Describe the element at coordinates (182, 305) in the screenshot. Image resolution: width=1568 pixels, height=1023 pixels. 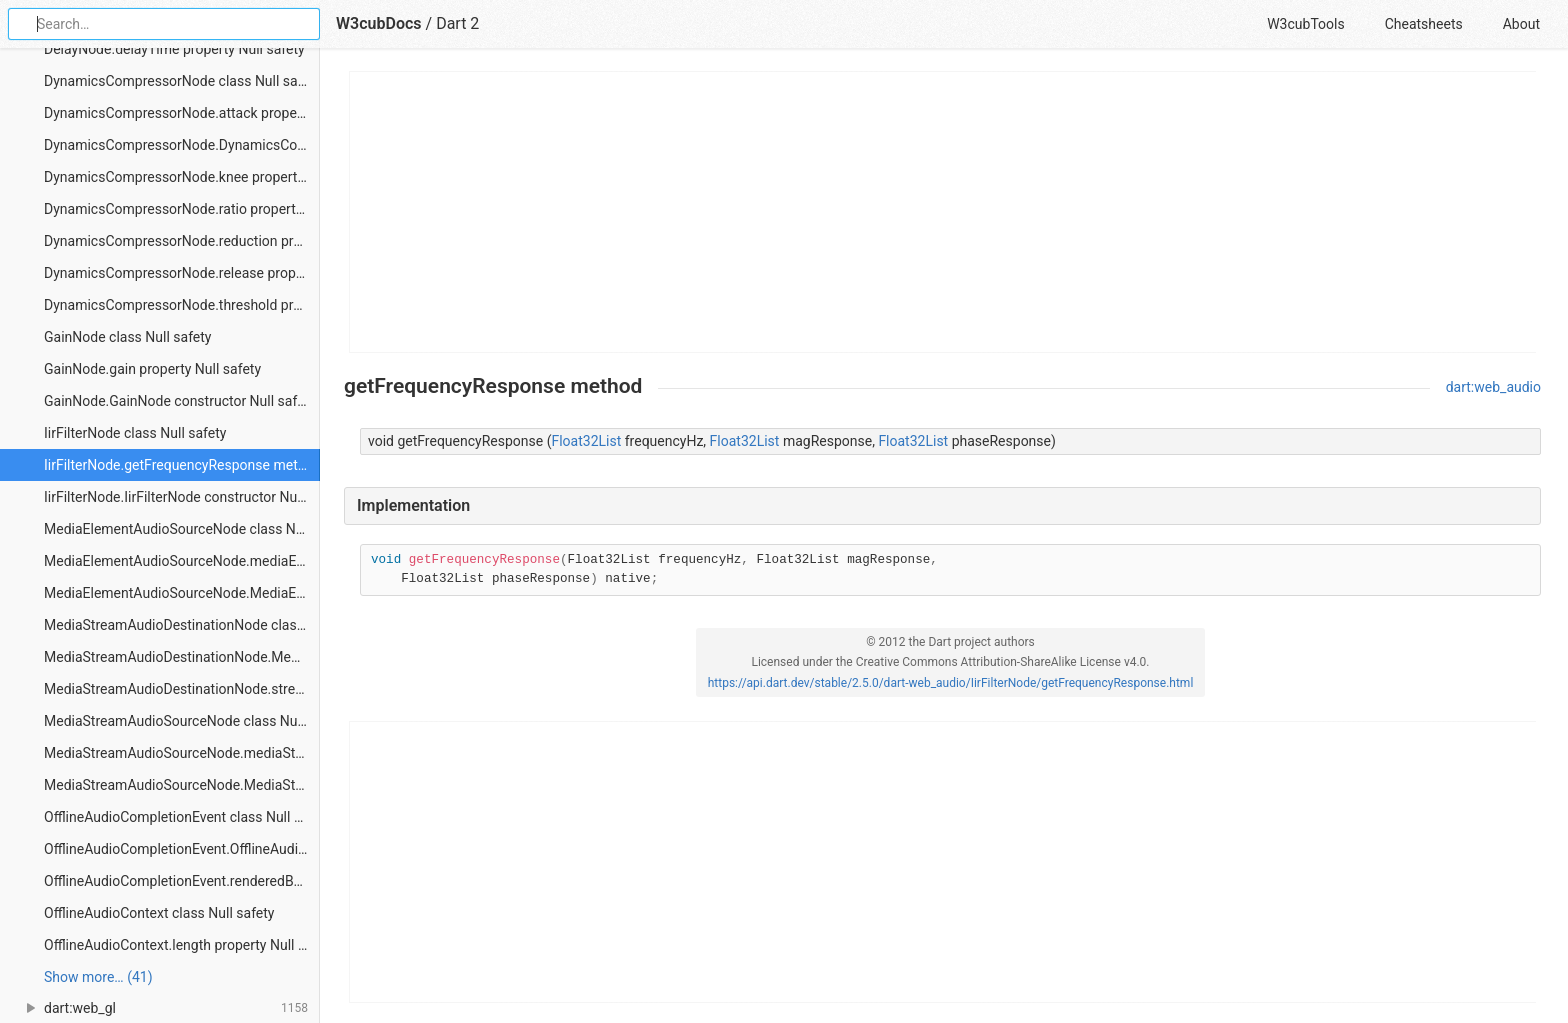
I see `DynamicsCompressorNode.threshold property Null safety` at that location.